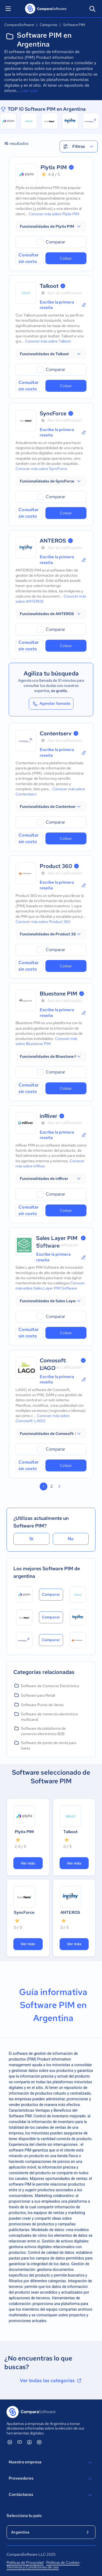  What do you see at coordinates (66, 258) in the screenshot?
I see `Cotizar` at bounding box center [66, 258].